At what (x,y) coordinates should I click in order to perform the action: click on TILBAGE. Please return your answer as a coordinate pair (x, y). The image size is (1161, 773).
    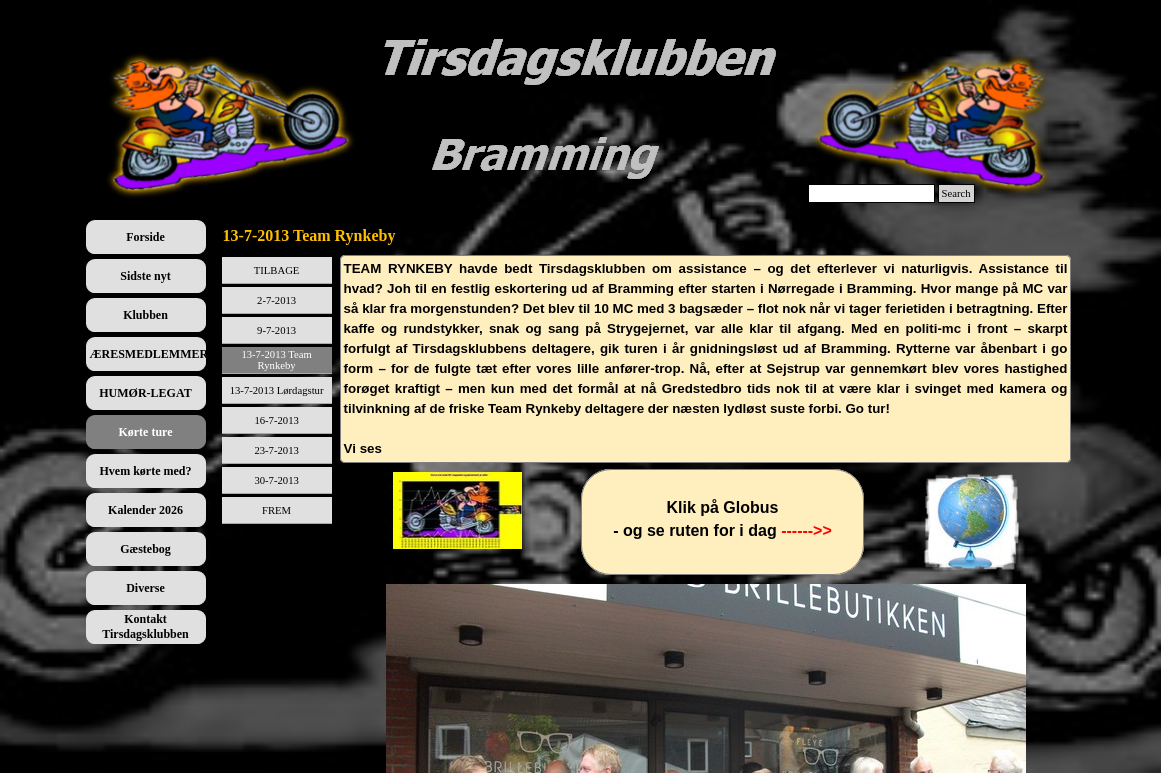
    Looking at the image, I should click on (277, 270).